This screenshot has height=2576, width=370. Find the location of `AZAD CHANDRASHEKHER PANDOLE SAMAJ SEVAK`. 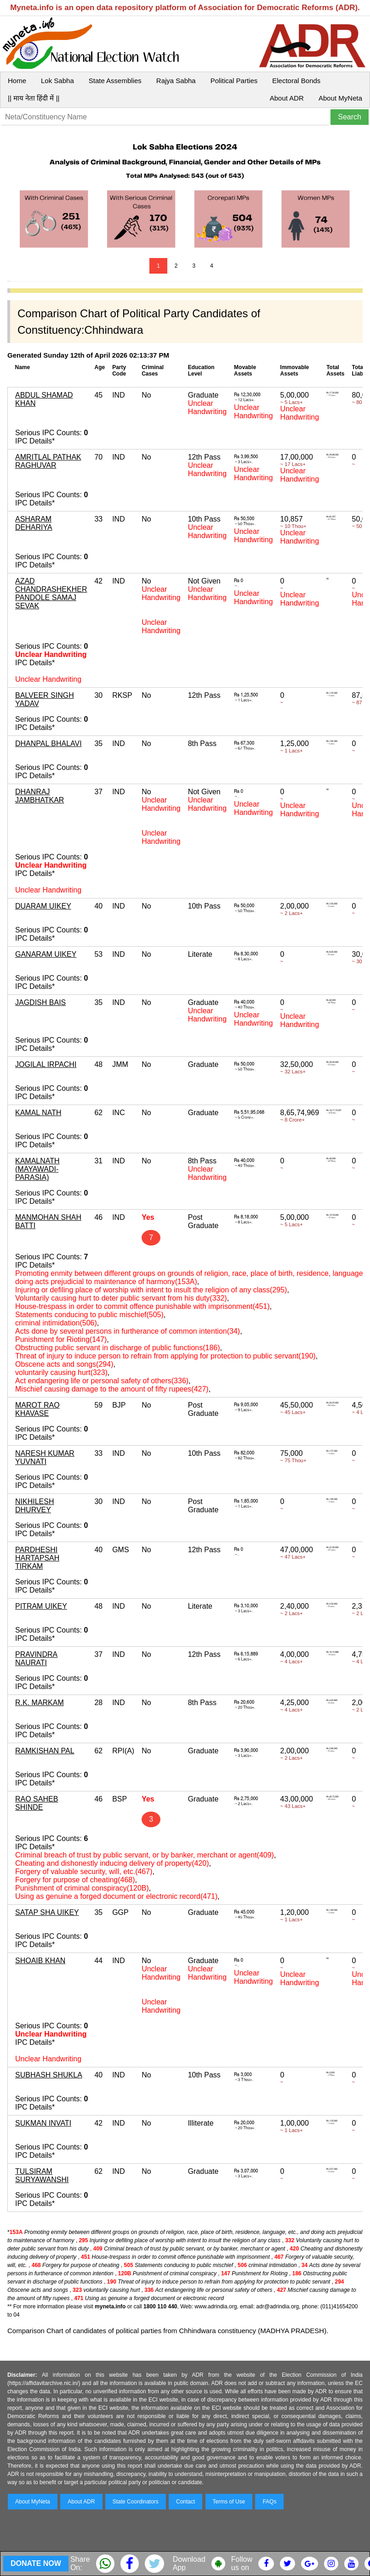

AZAD CHANDRASHEKHER PANDOLE SAMAJ SEVAK is located at coordinates (51, 593).